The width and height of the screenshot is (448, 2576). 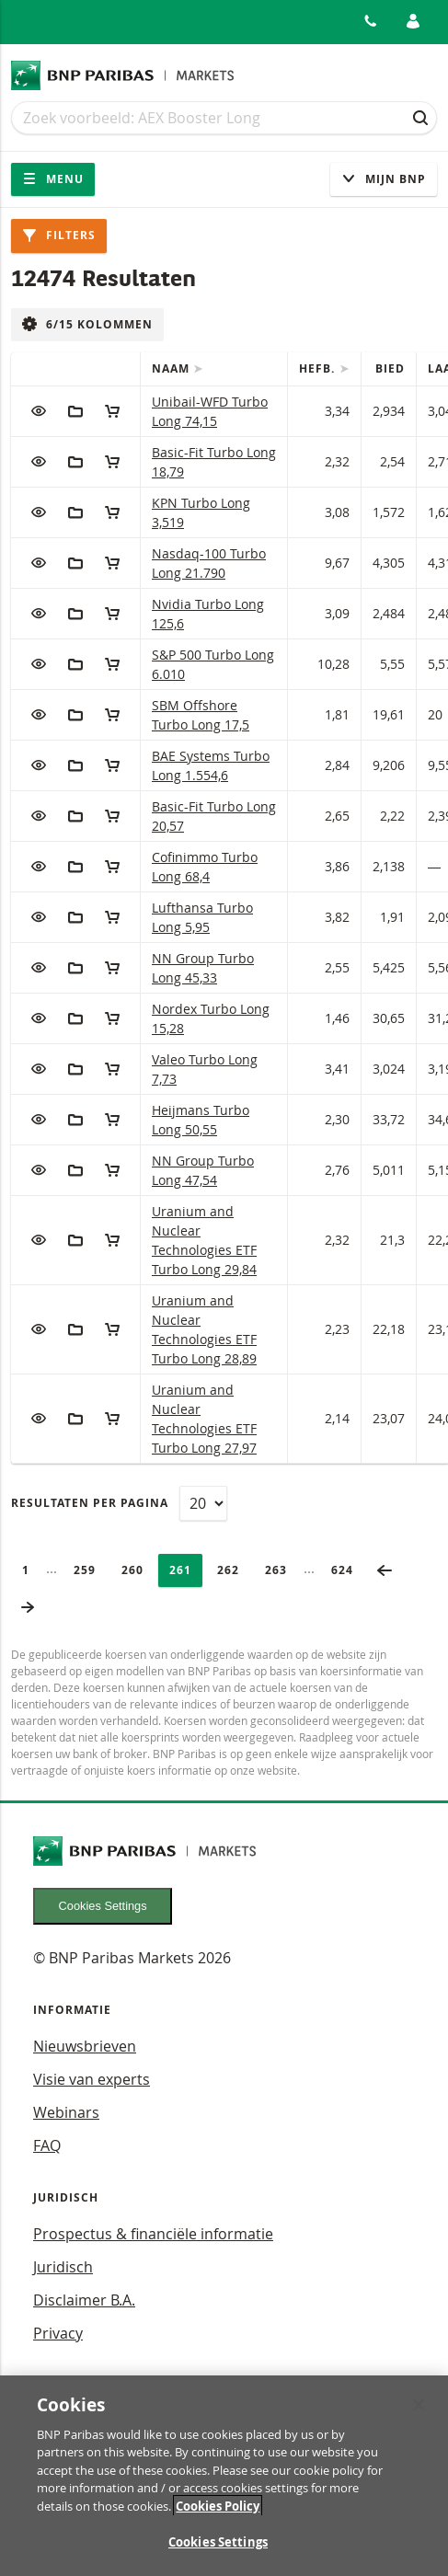 What do you see at coordinates (58, 2333) in the screenshot?
I see `Privacy` at bounding box center [58, 2333].